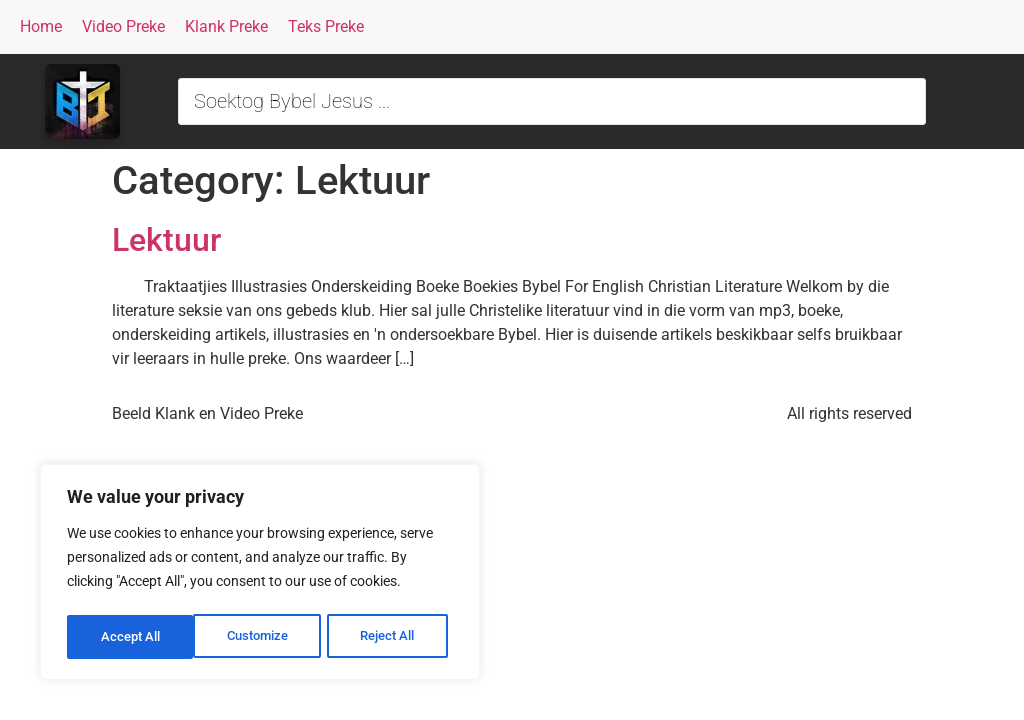 The image size is (1024, 720). What do you see at coordinates (392, 637) in the screenshot?
I see `Accept All` at bounding box center [392, 637].